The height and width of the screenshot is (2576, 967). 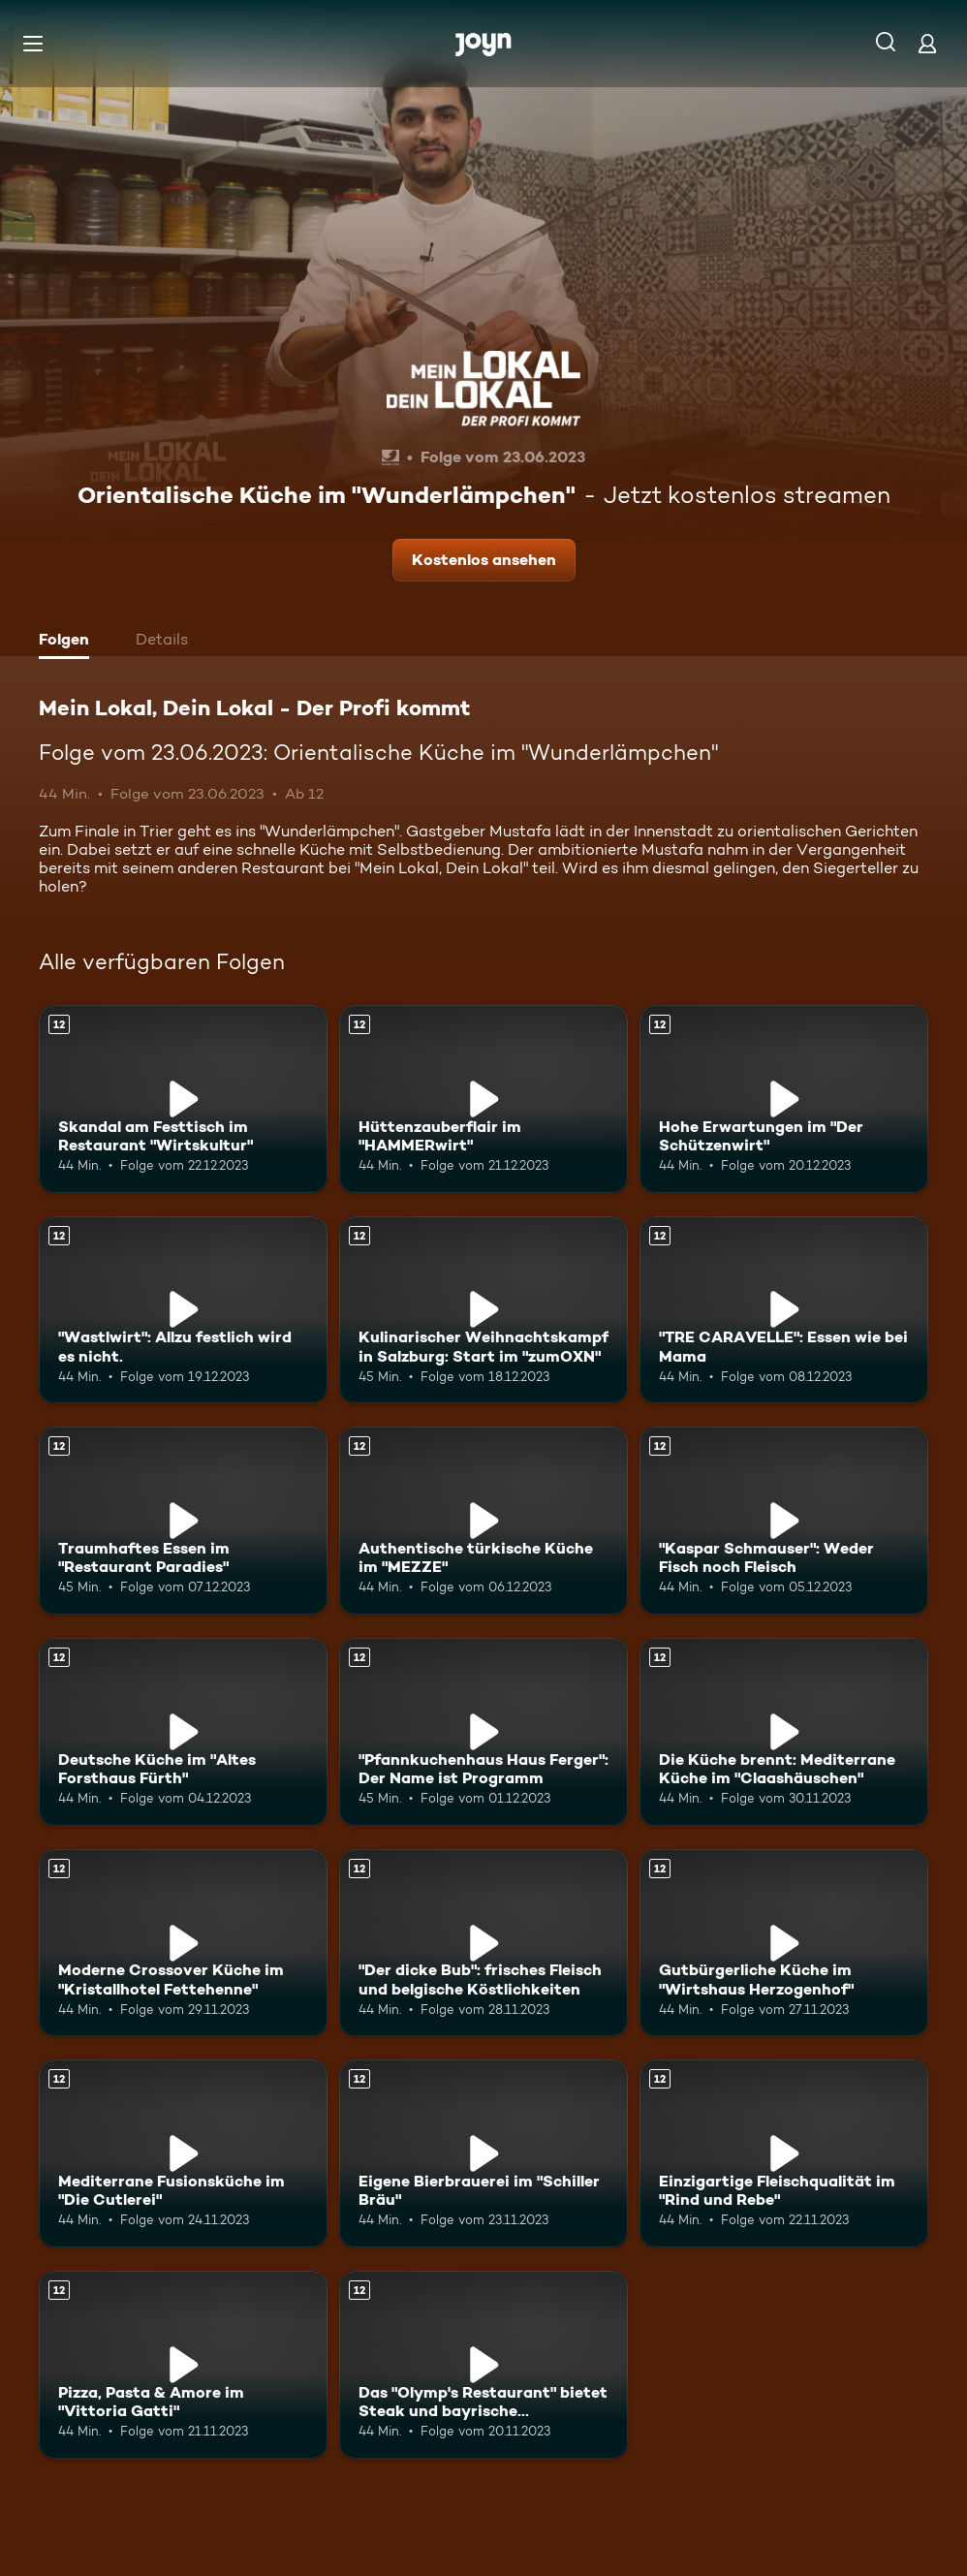 I want to click on [Login], so click(x=927, y=43).